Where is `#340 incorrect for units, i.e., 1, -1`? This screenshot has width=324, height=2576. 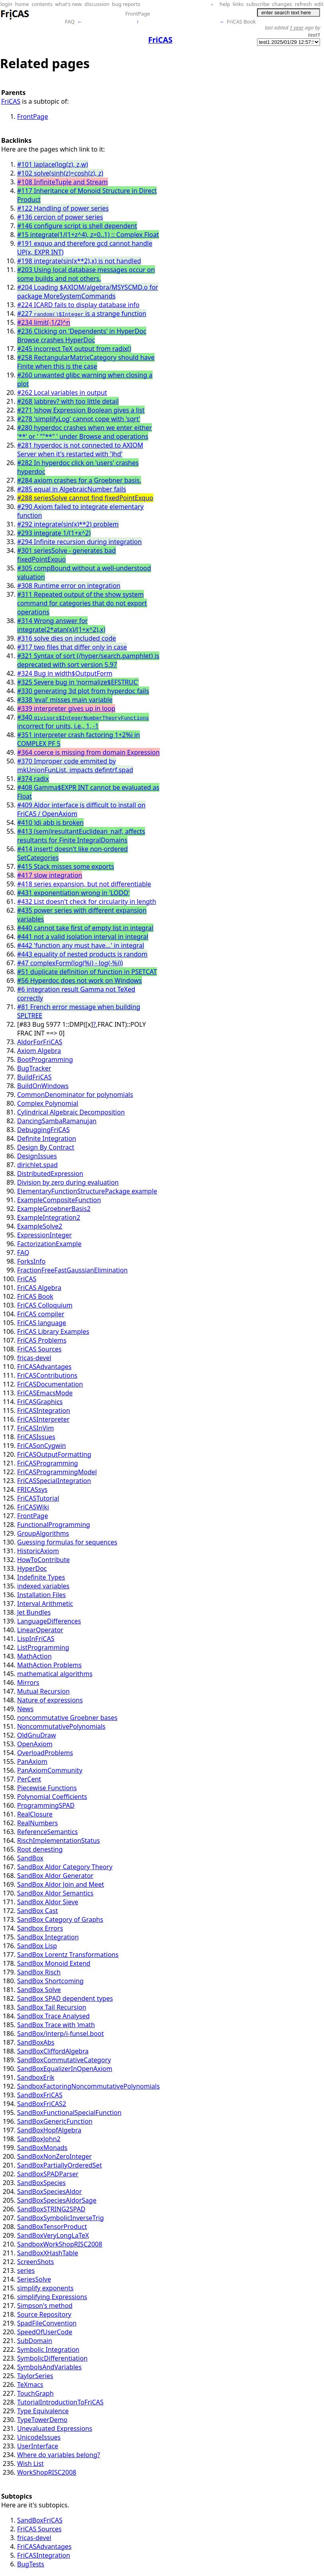 #340 incorrect for units, i.e., 1, -1 is located at coordinates (83, 721).